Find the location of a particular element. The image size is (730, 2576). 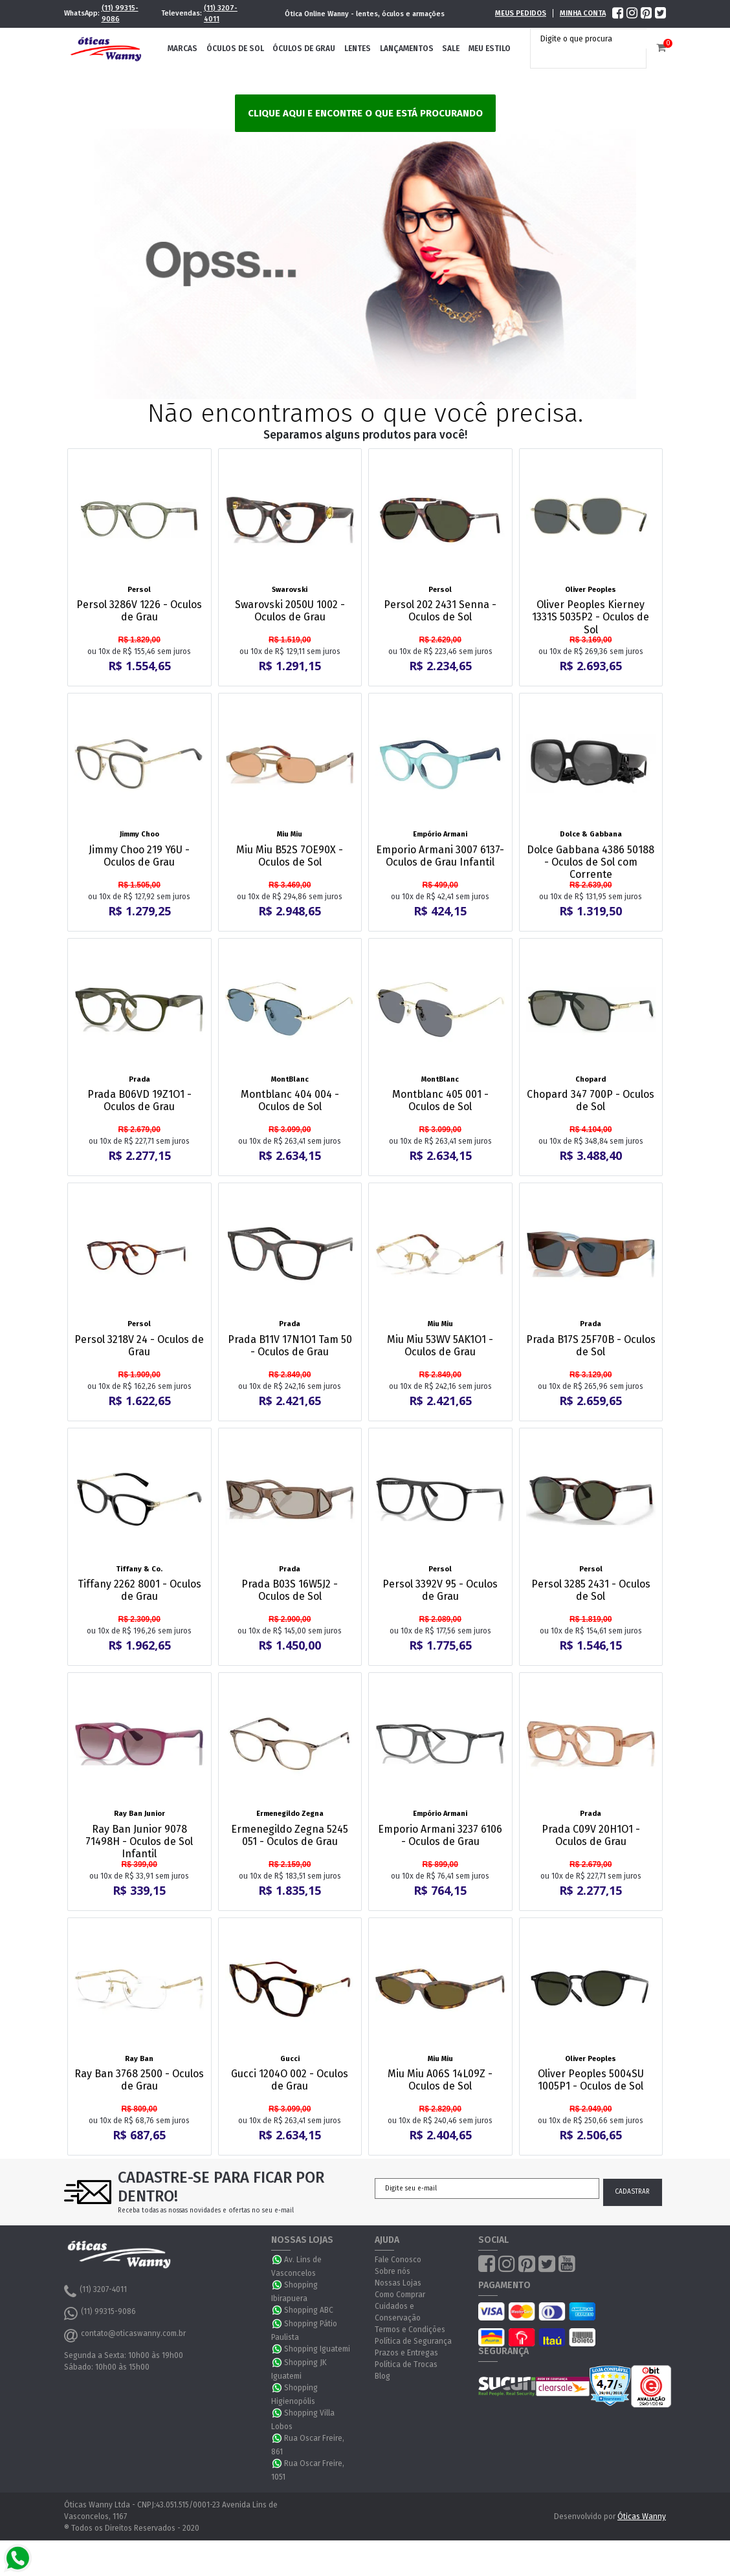

Persol 3286V 1226 - Oculos de Grau is located at coordinates (139, 610).